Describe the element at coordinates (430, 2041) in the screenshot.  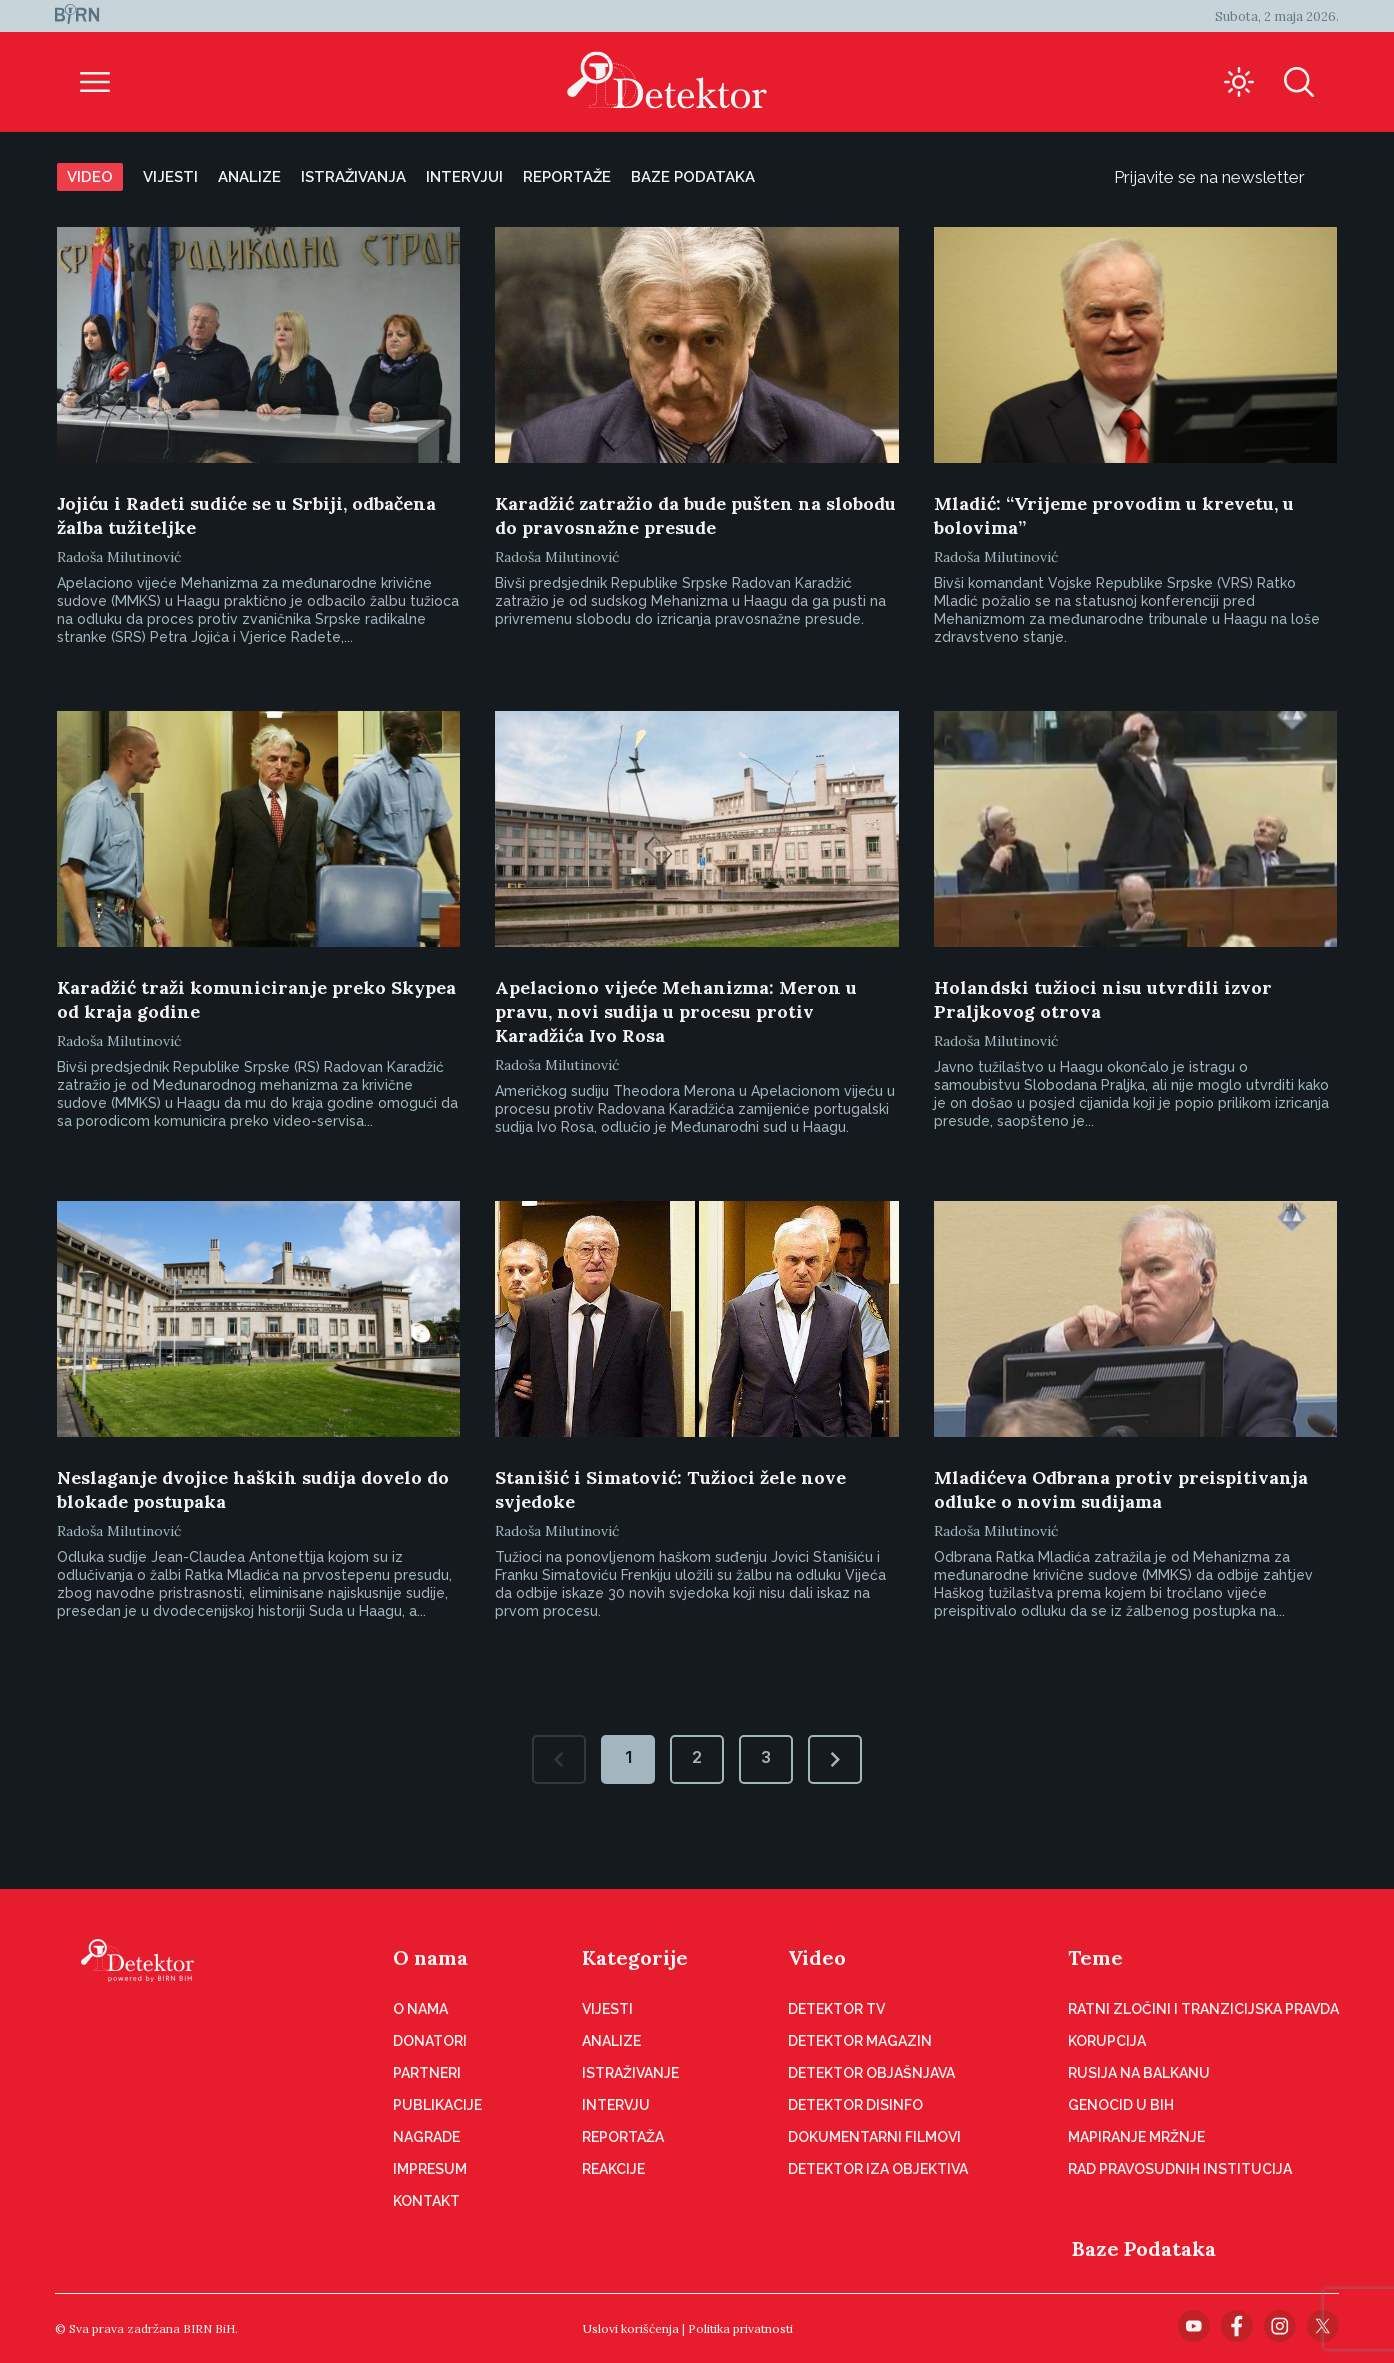
I see `Donatori` at that location.